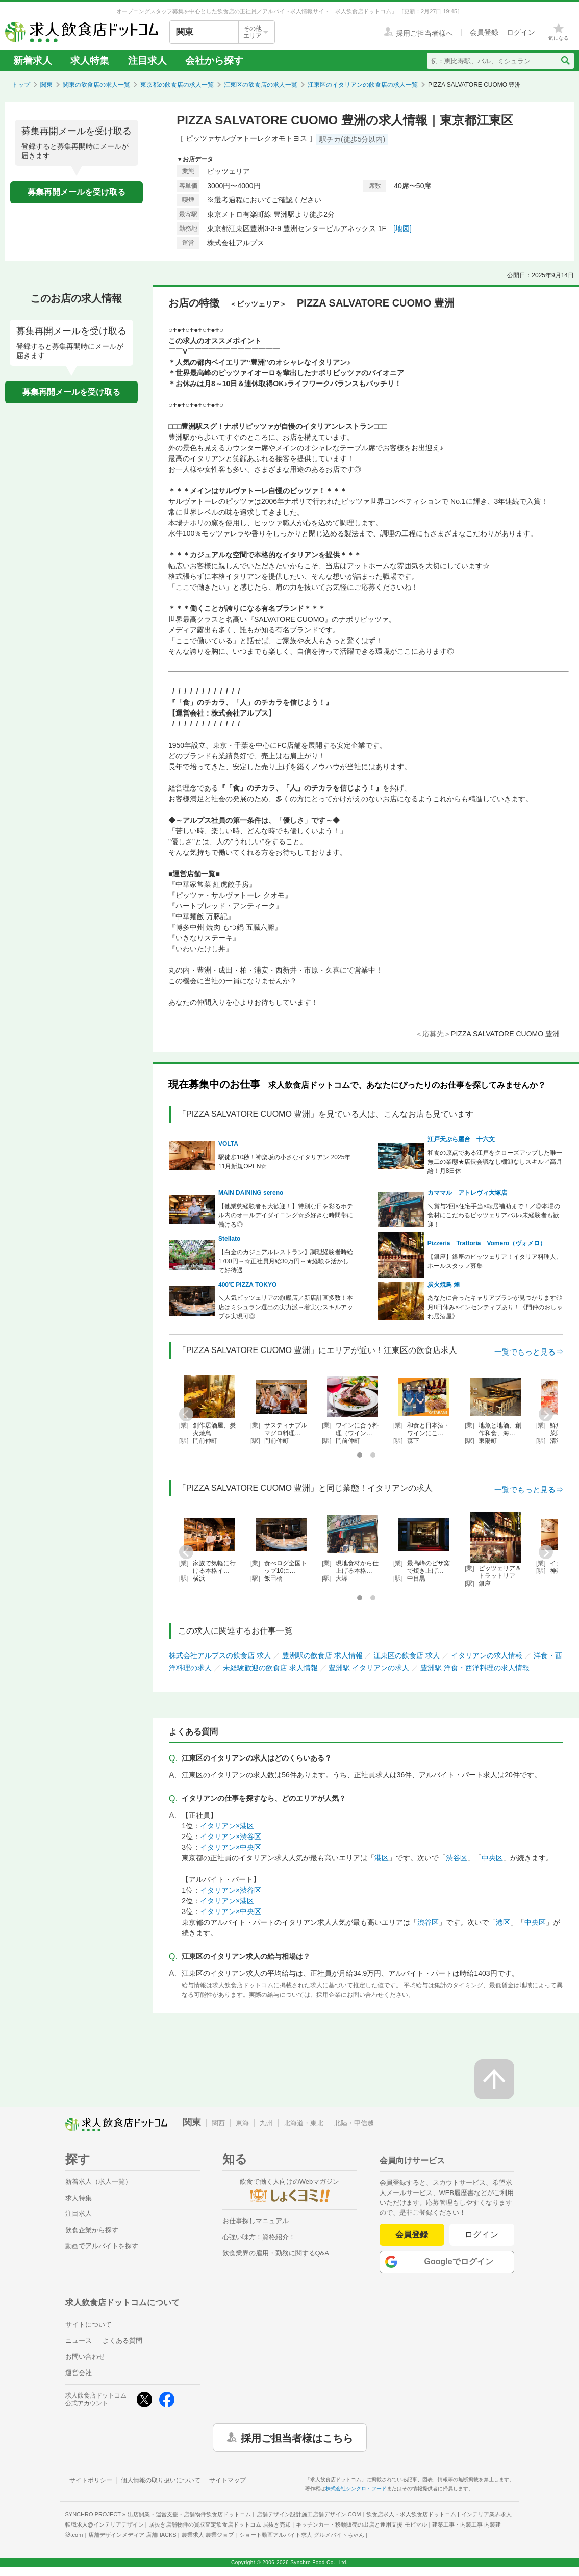 Image resolution: width=579 pixels, height=2576 pixels. What do you see at coordinates (220, 2524) in the screenshot?
I see `居抜き店舗物件の買取査定` at bounding box center [220, 2524].